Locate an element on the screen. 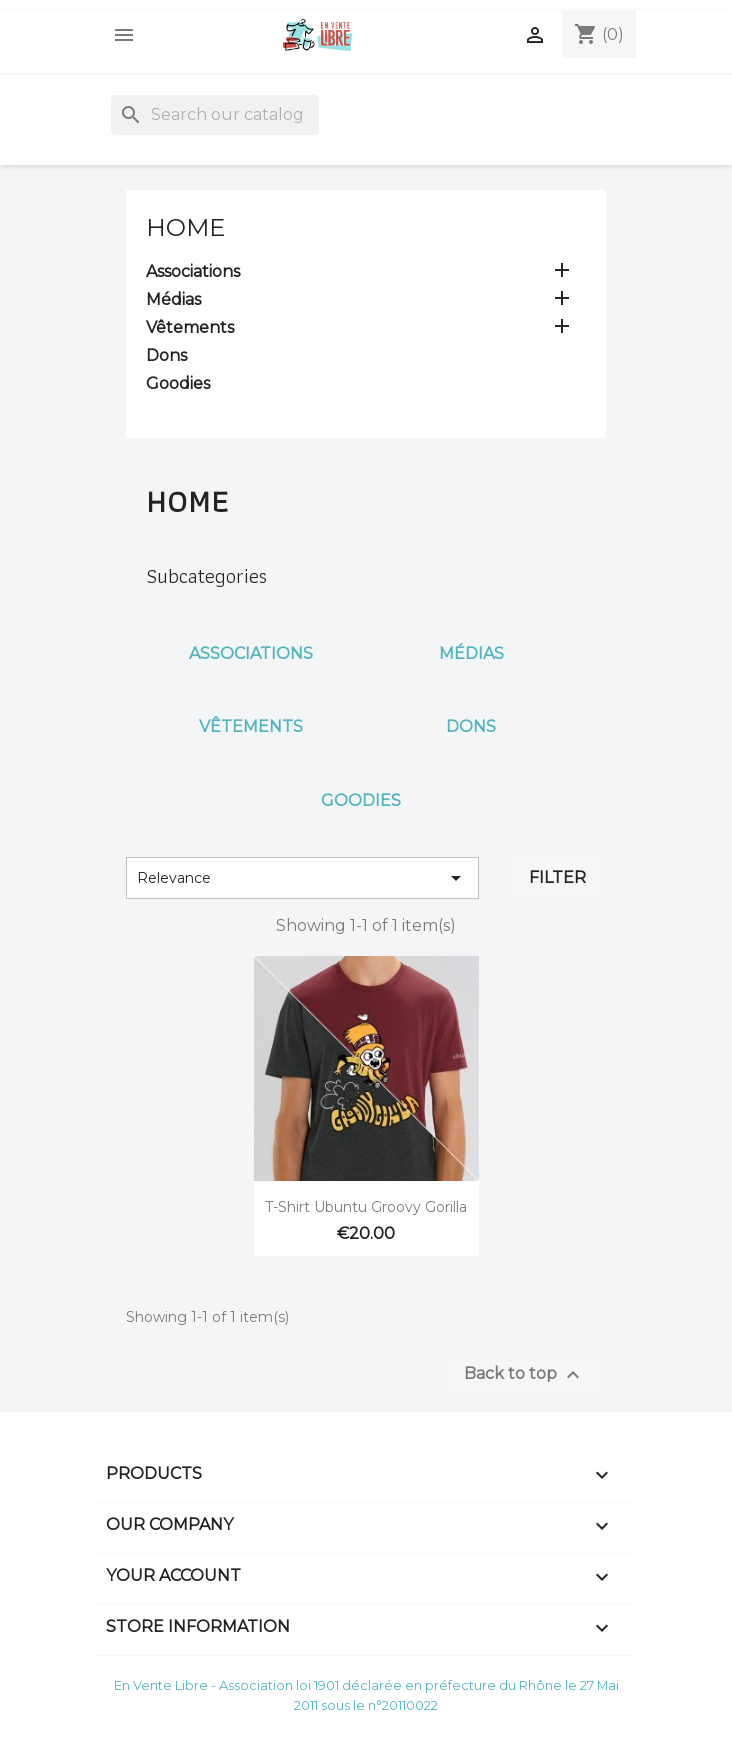 This screenshot has width=732, height=1746. Back to top is located at coordinates (524, 1375).